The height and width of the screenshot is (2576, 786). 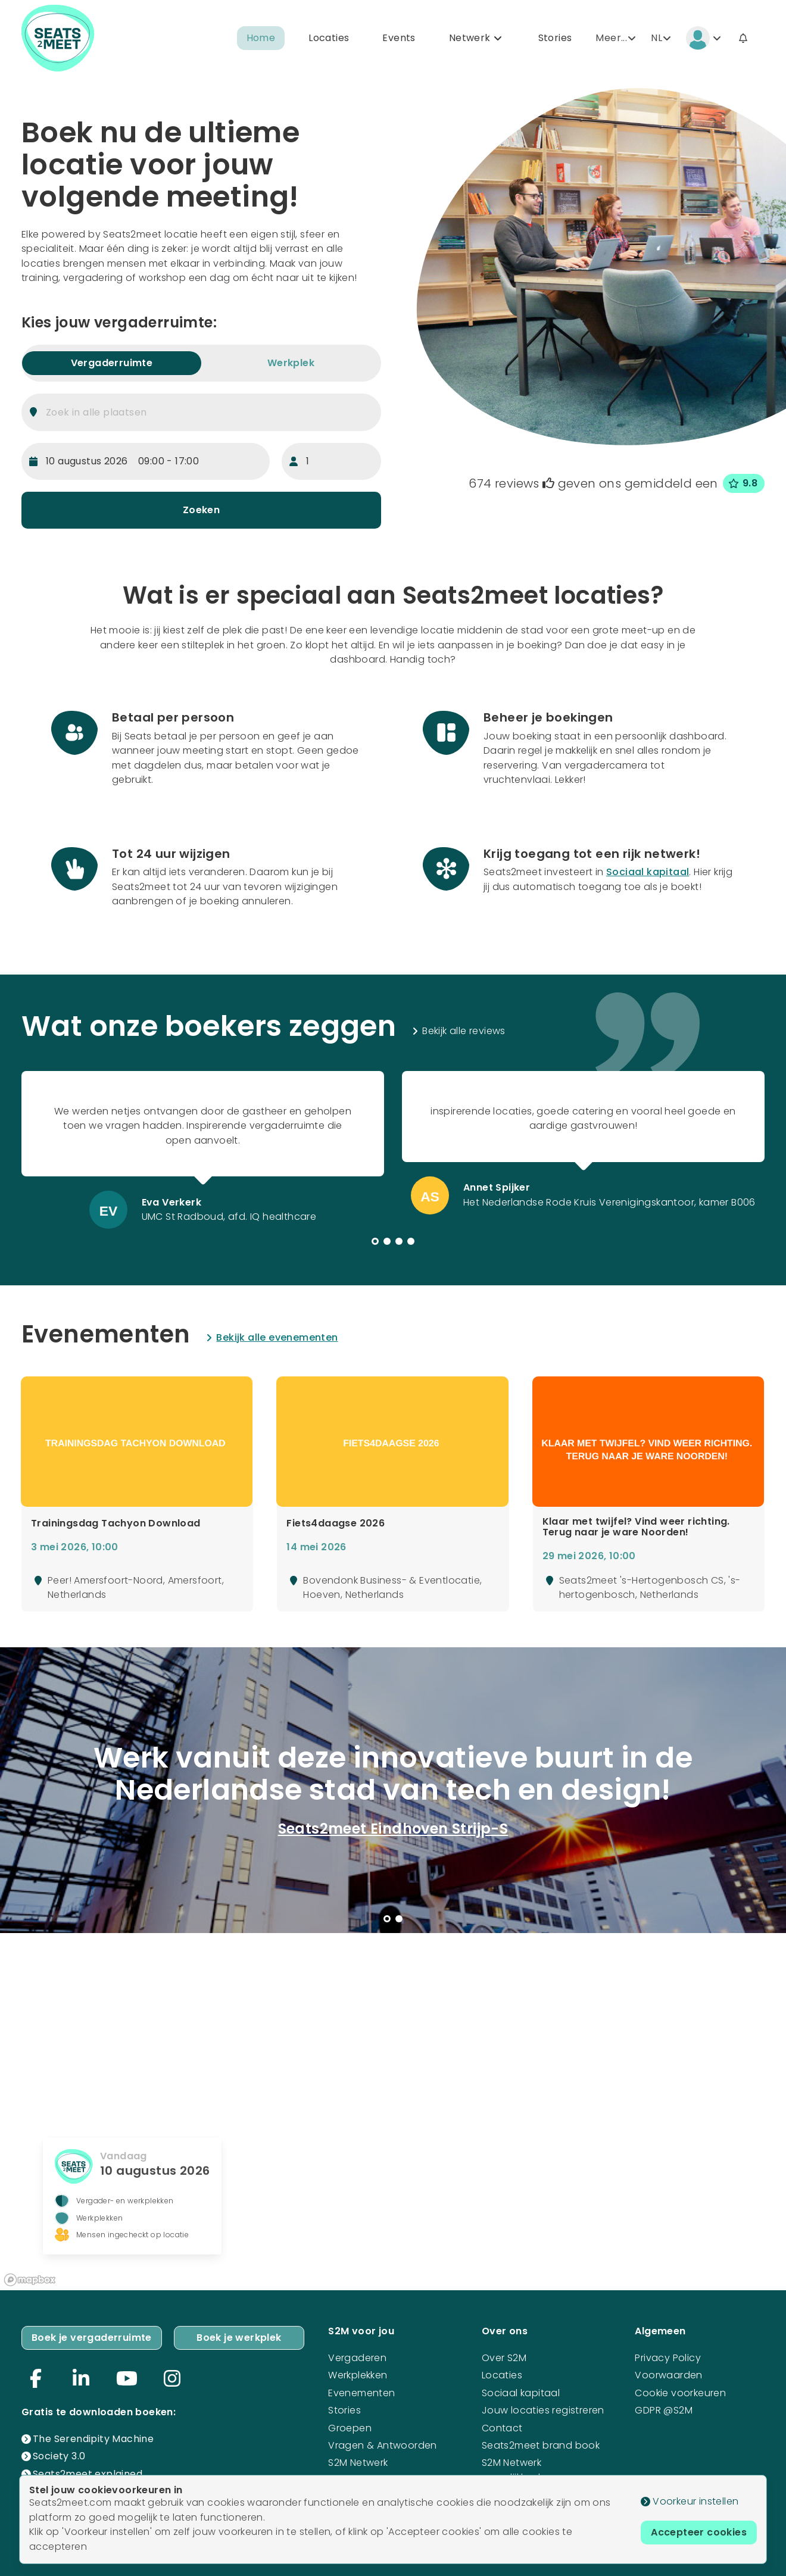 I want to click on [region], so click(x=393, y=2111).